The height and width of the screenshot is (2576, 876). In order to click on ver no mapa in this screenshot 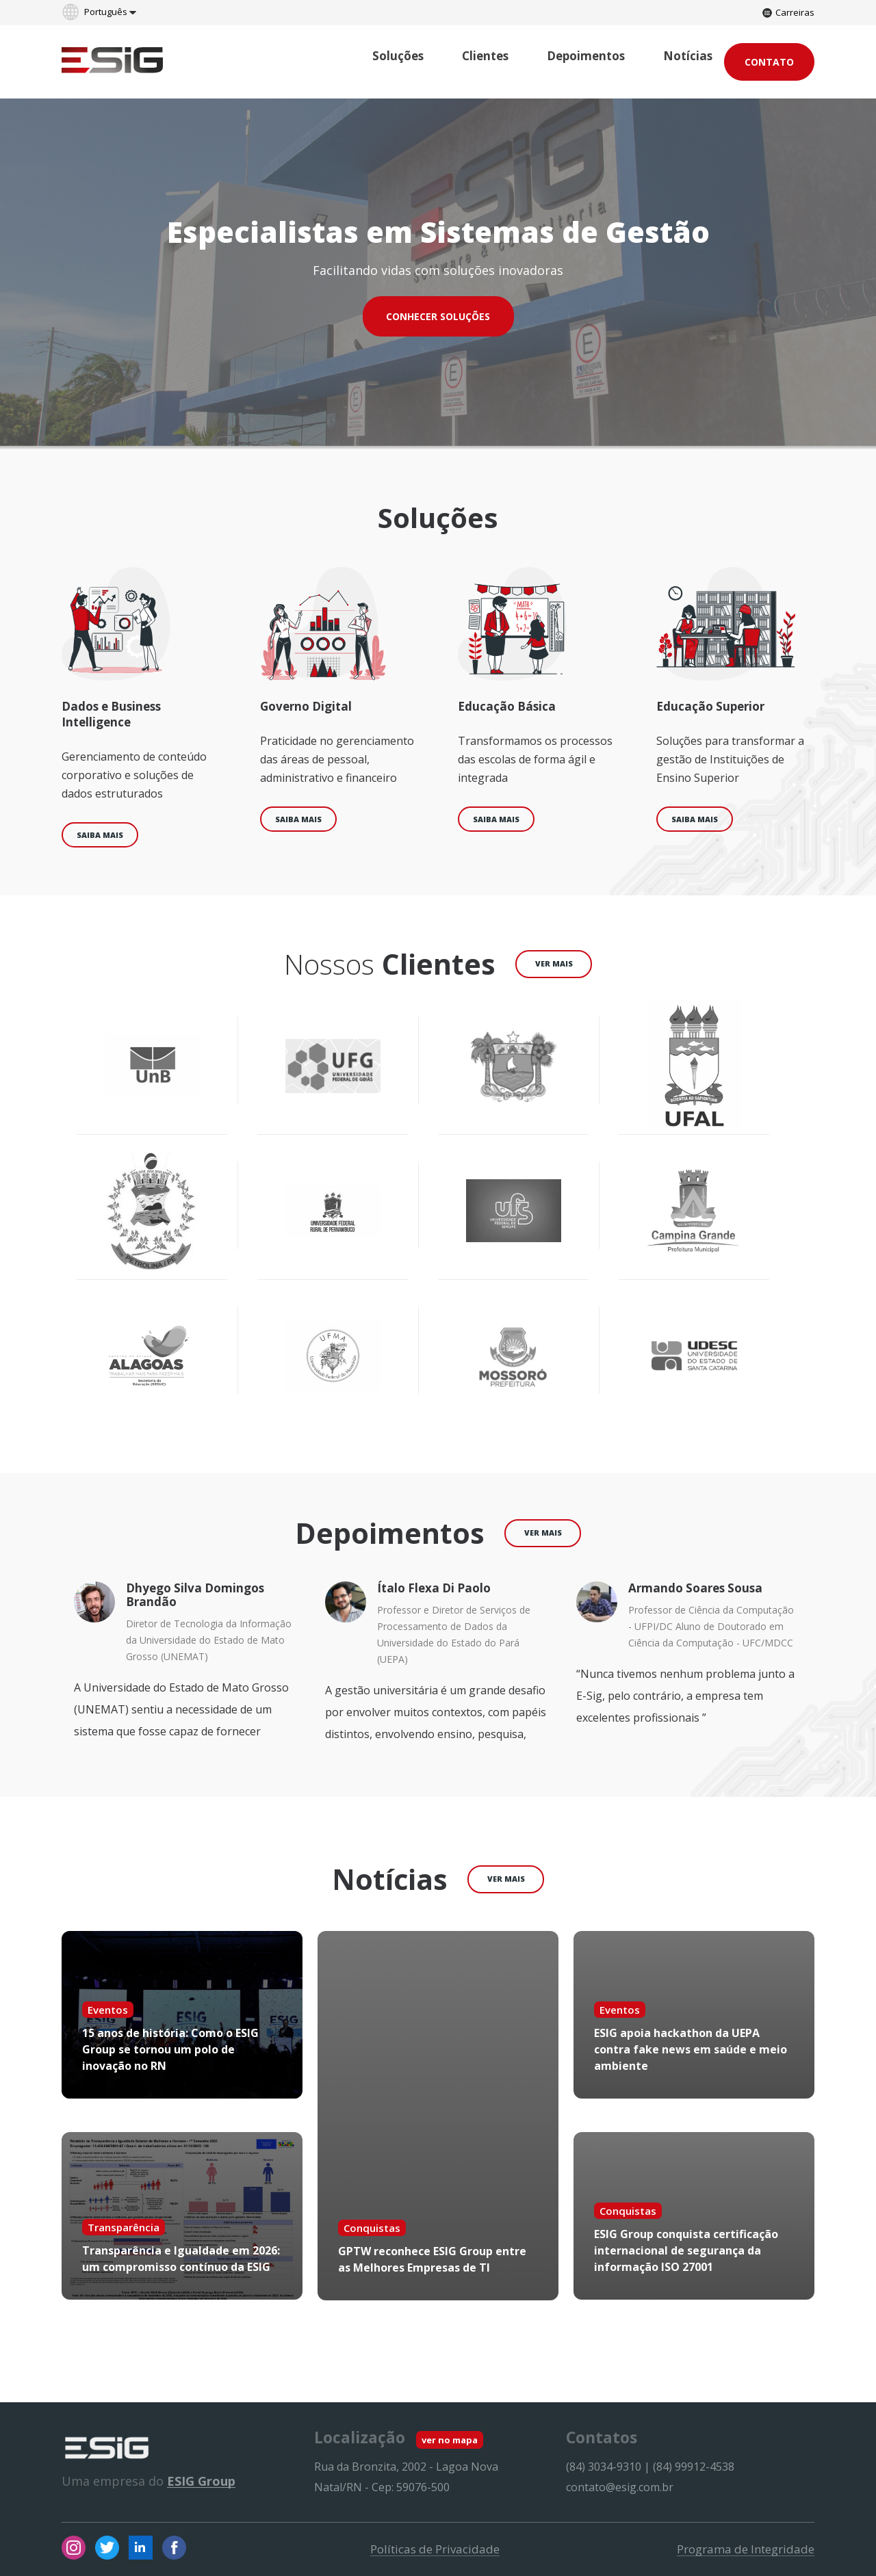, I will do `click(450, 2440)`.